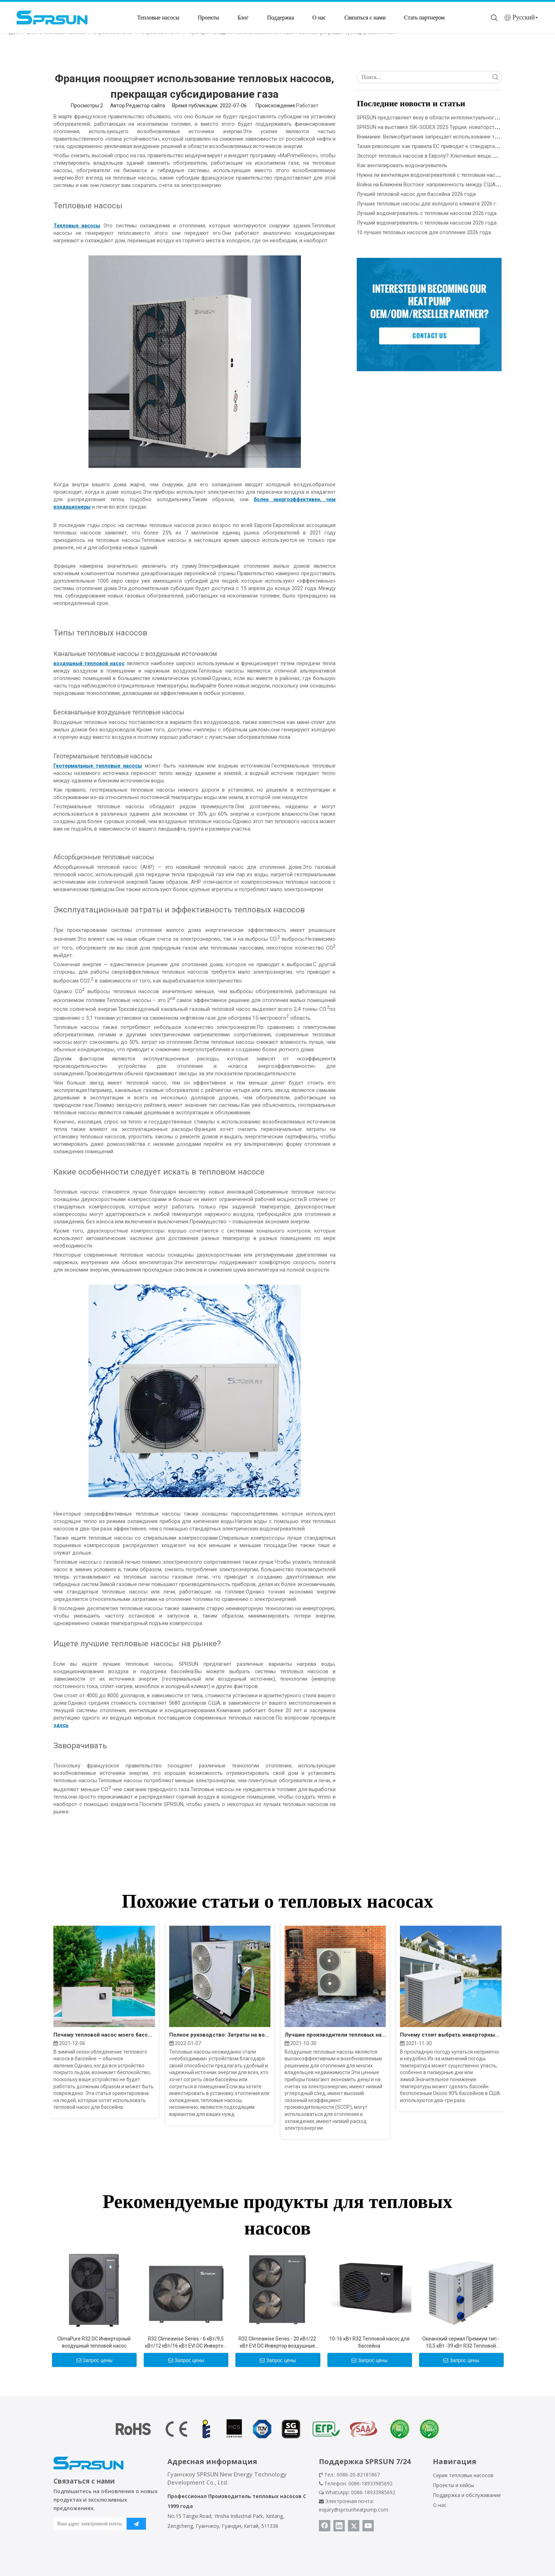  What do you see at coordinates (255, 2496) in the screenshot?
I see `Производитель тепловых насосов` at bounding box center [255, 2496].